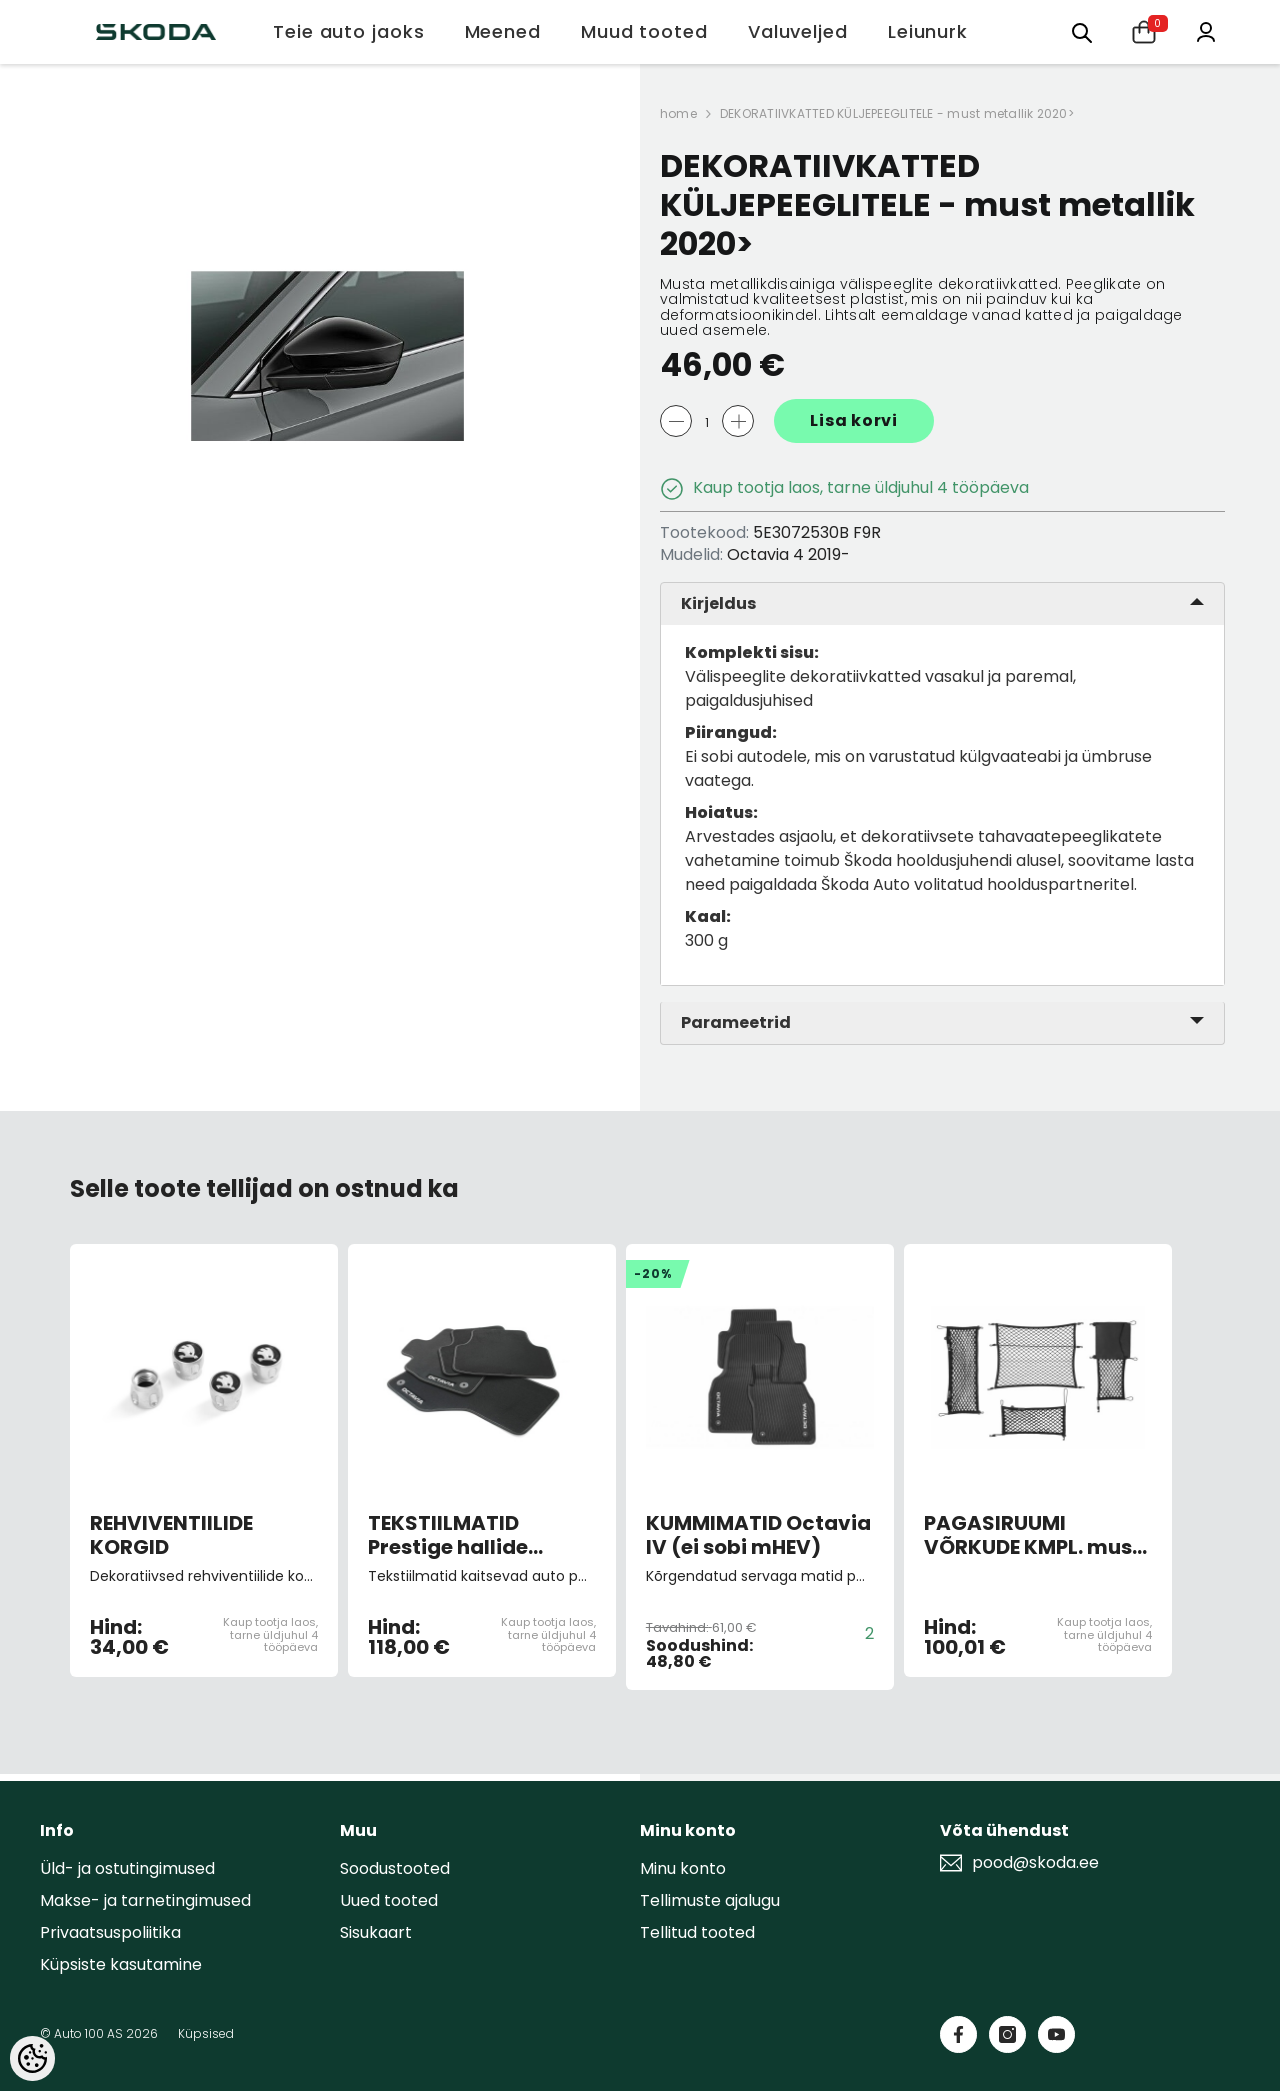 The width and height of the screenshot is (1280, 2091). Describe the element at coordinates (758, 1535) in the screenshot. I see `KUMMIMATID Octavia IV (ei sobi mHEV)` at that location.